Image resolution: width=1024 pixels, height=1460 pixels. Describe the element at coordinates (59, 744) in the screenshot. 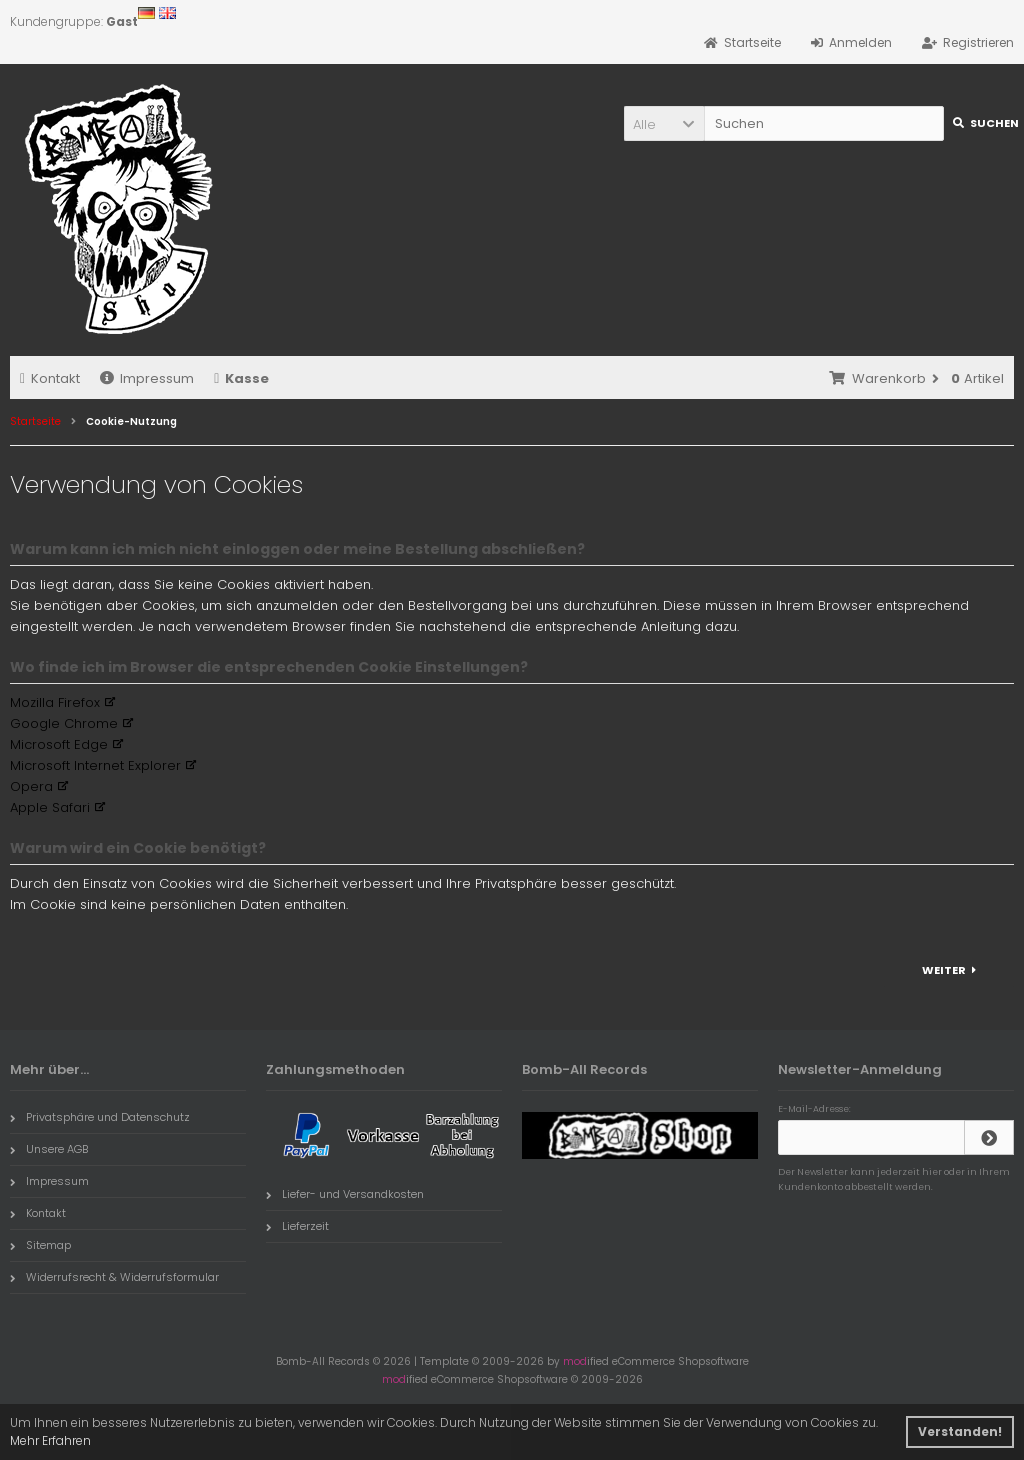

I see `Microsoft Edge` at that location.